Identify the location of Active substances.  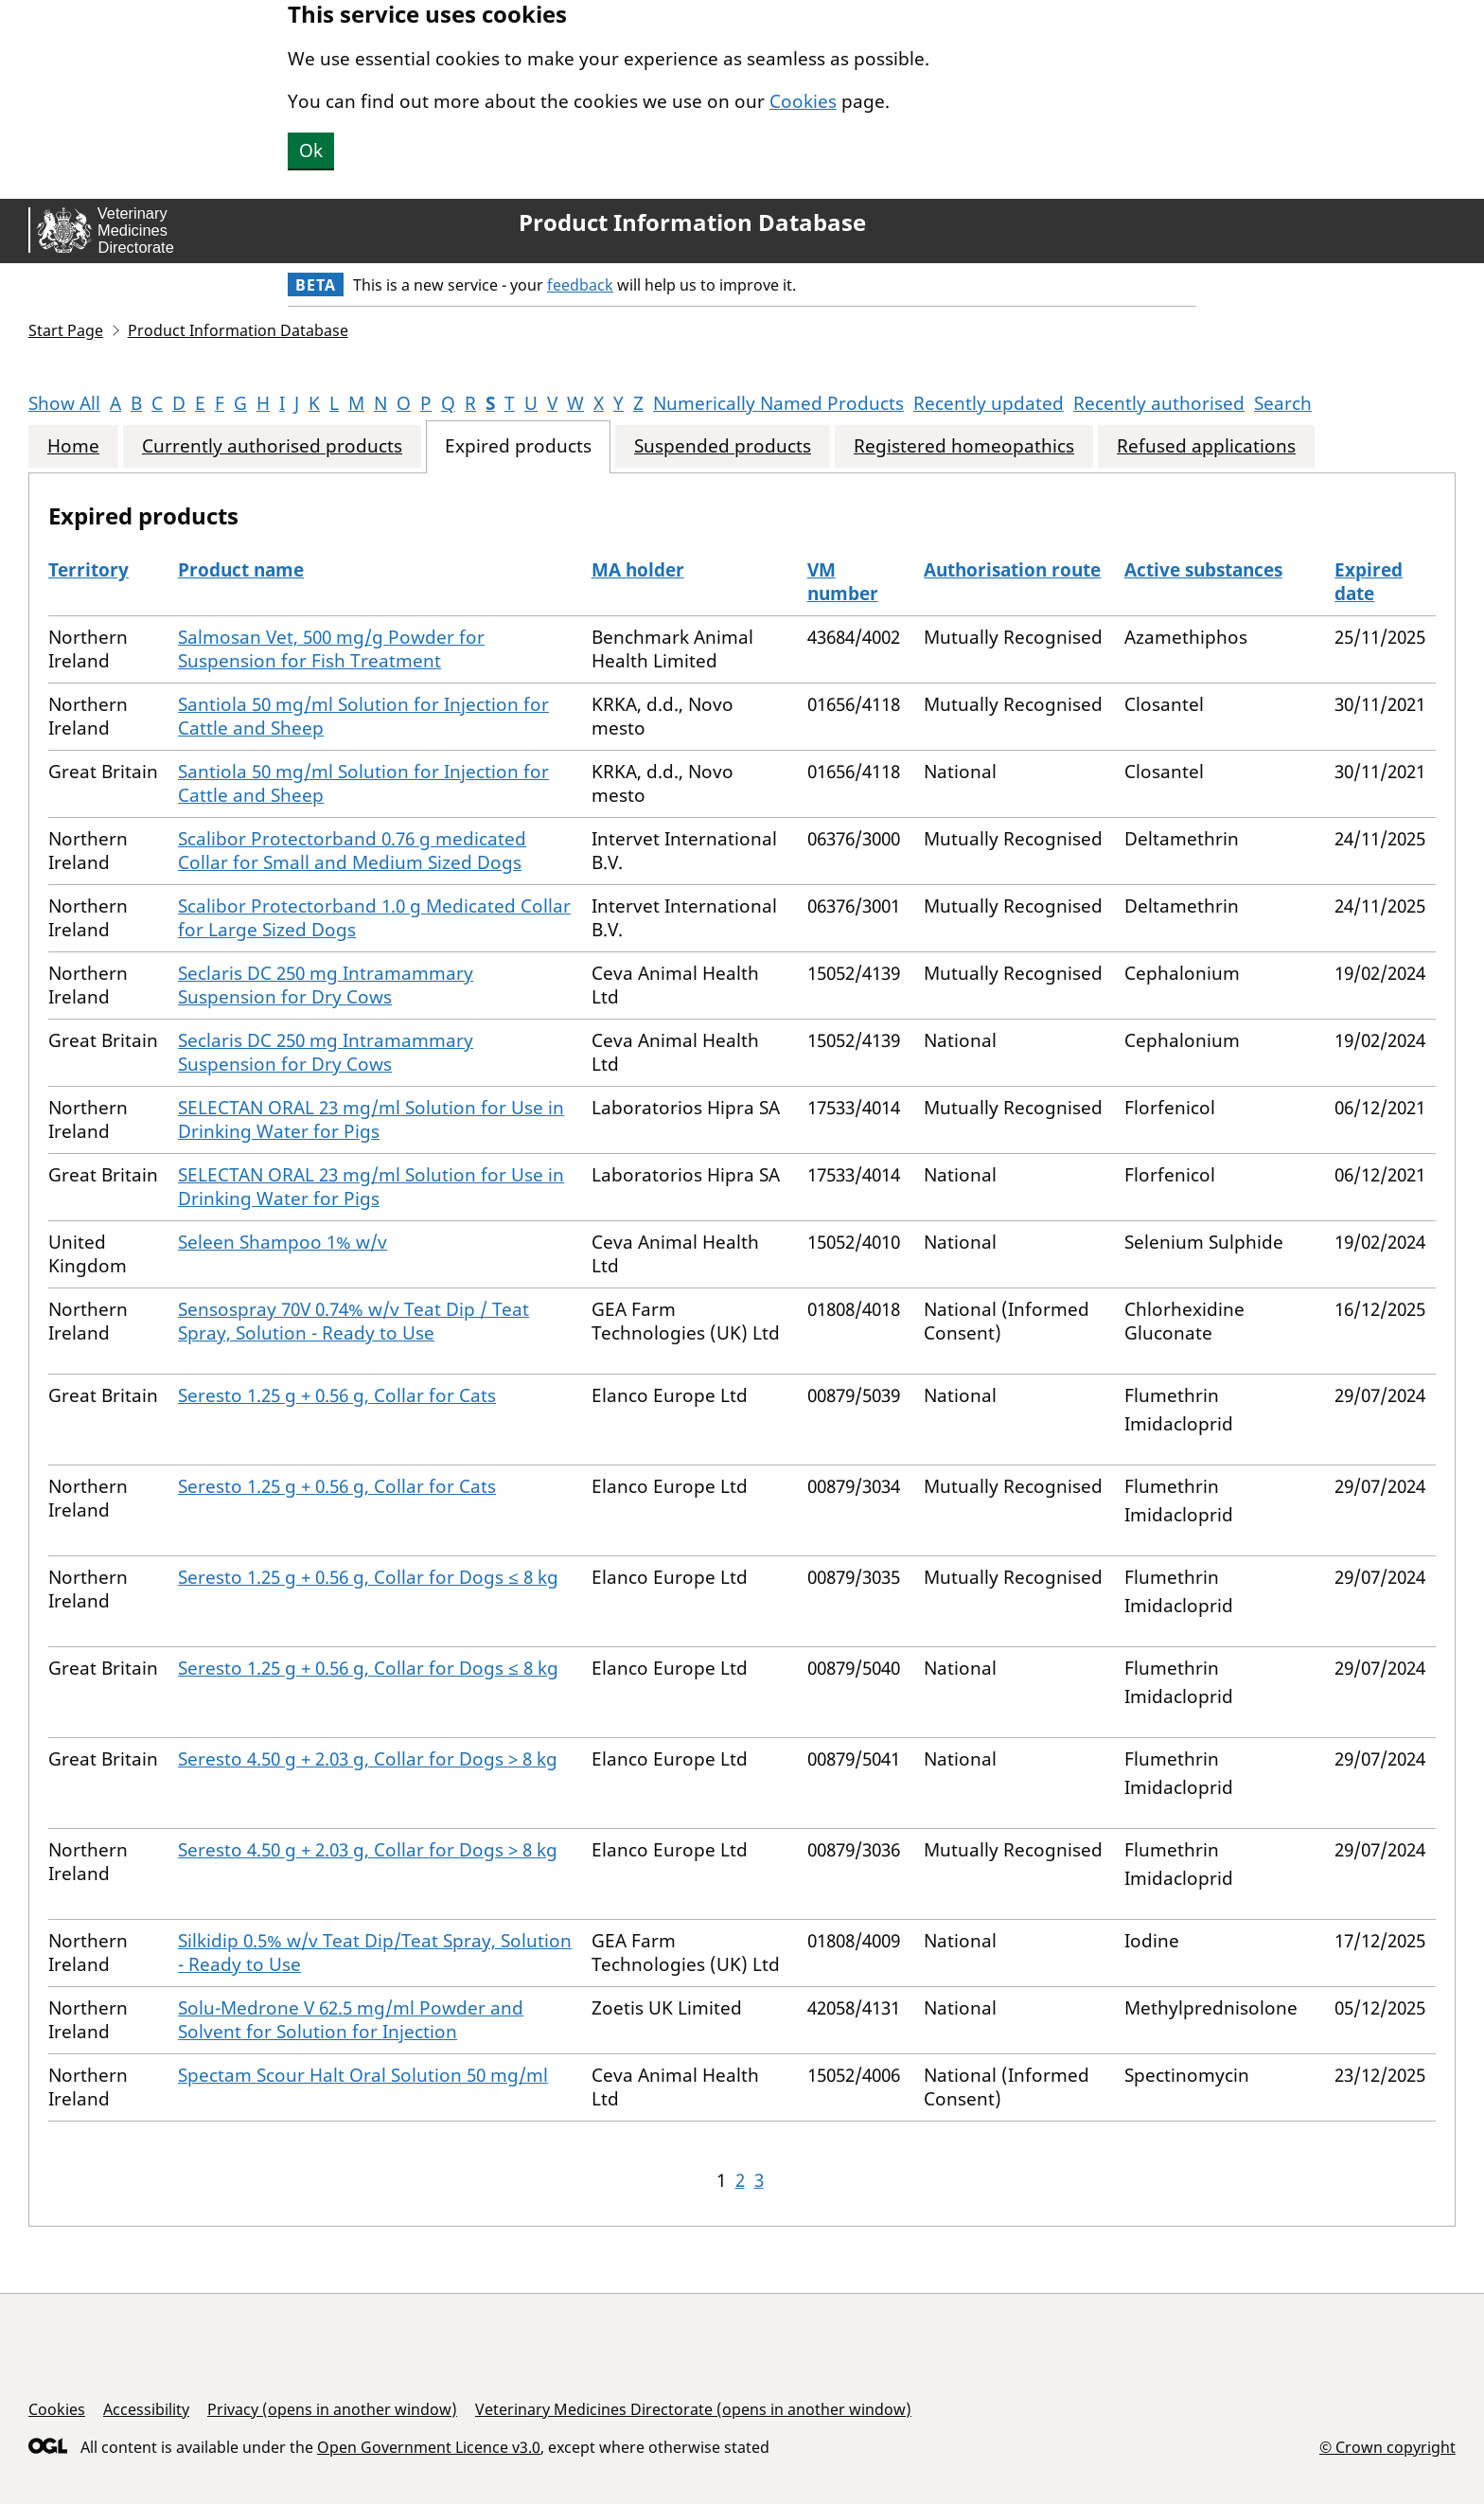
(1203, 570).